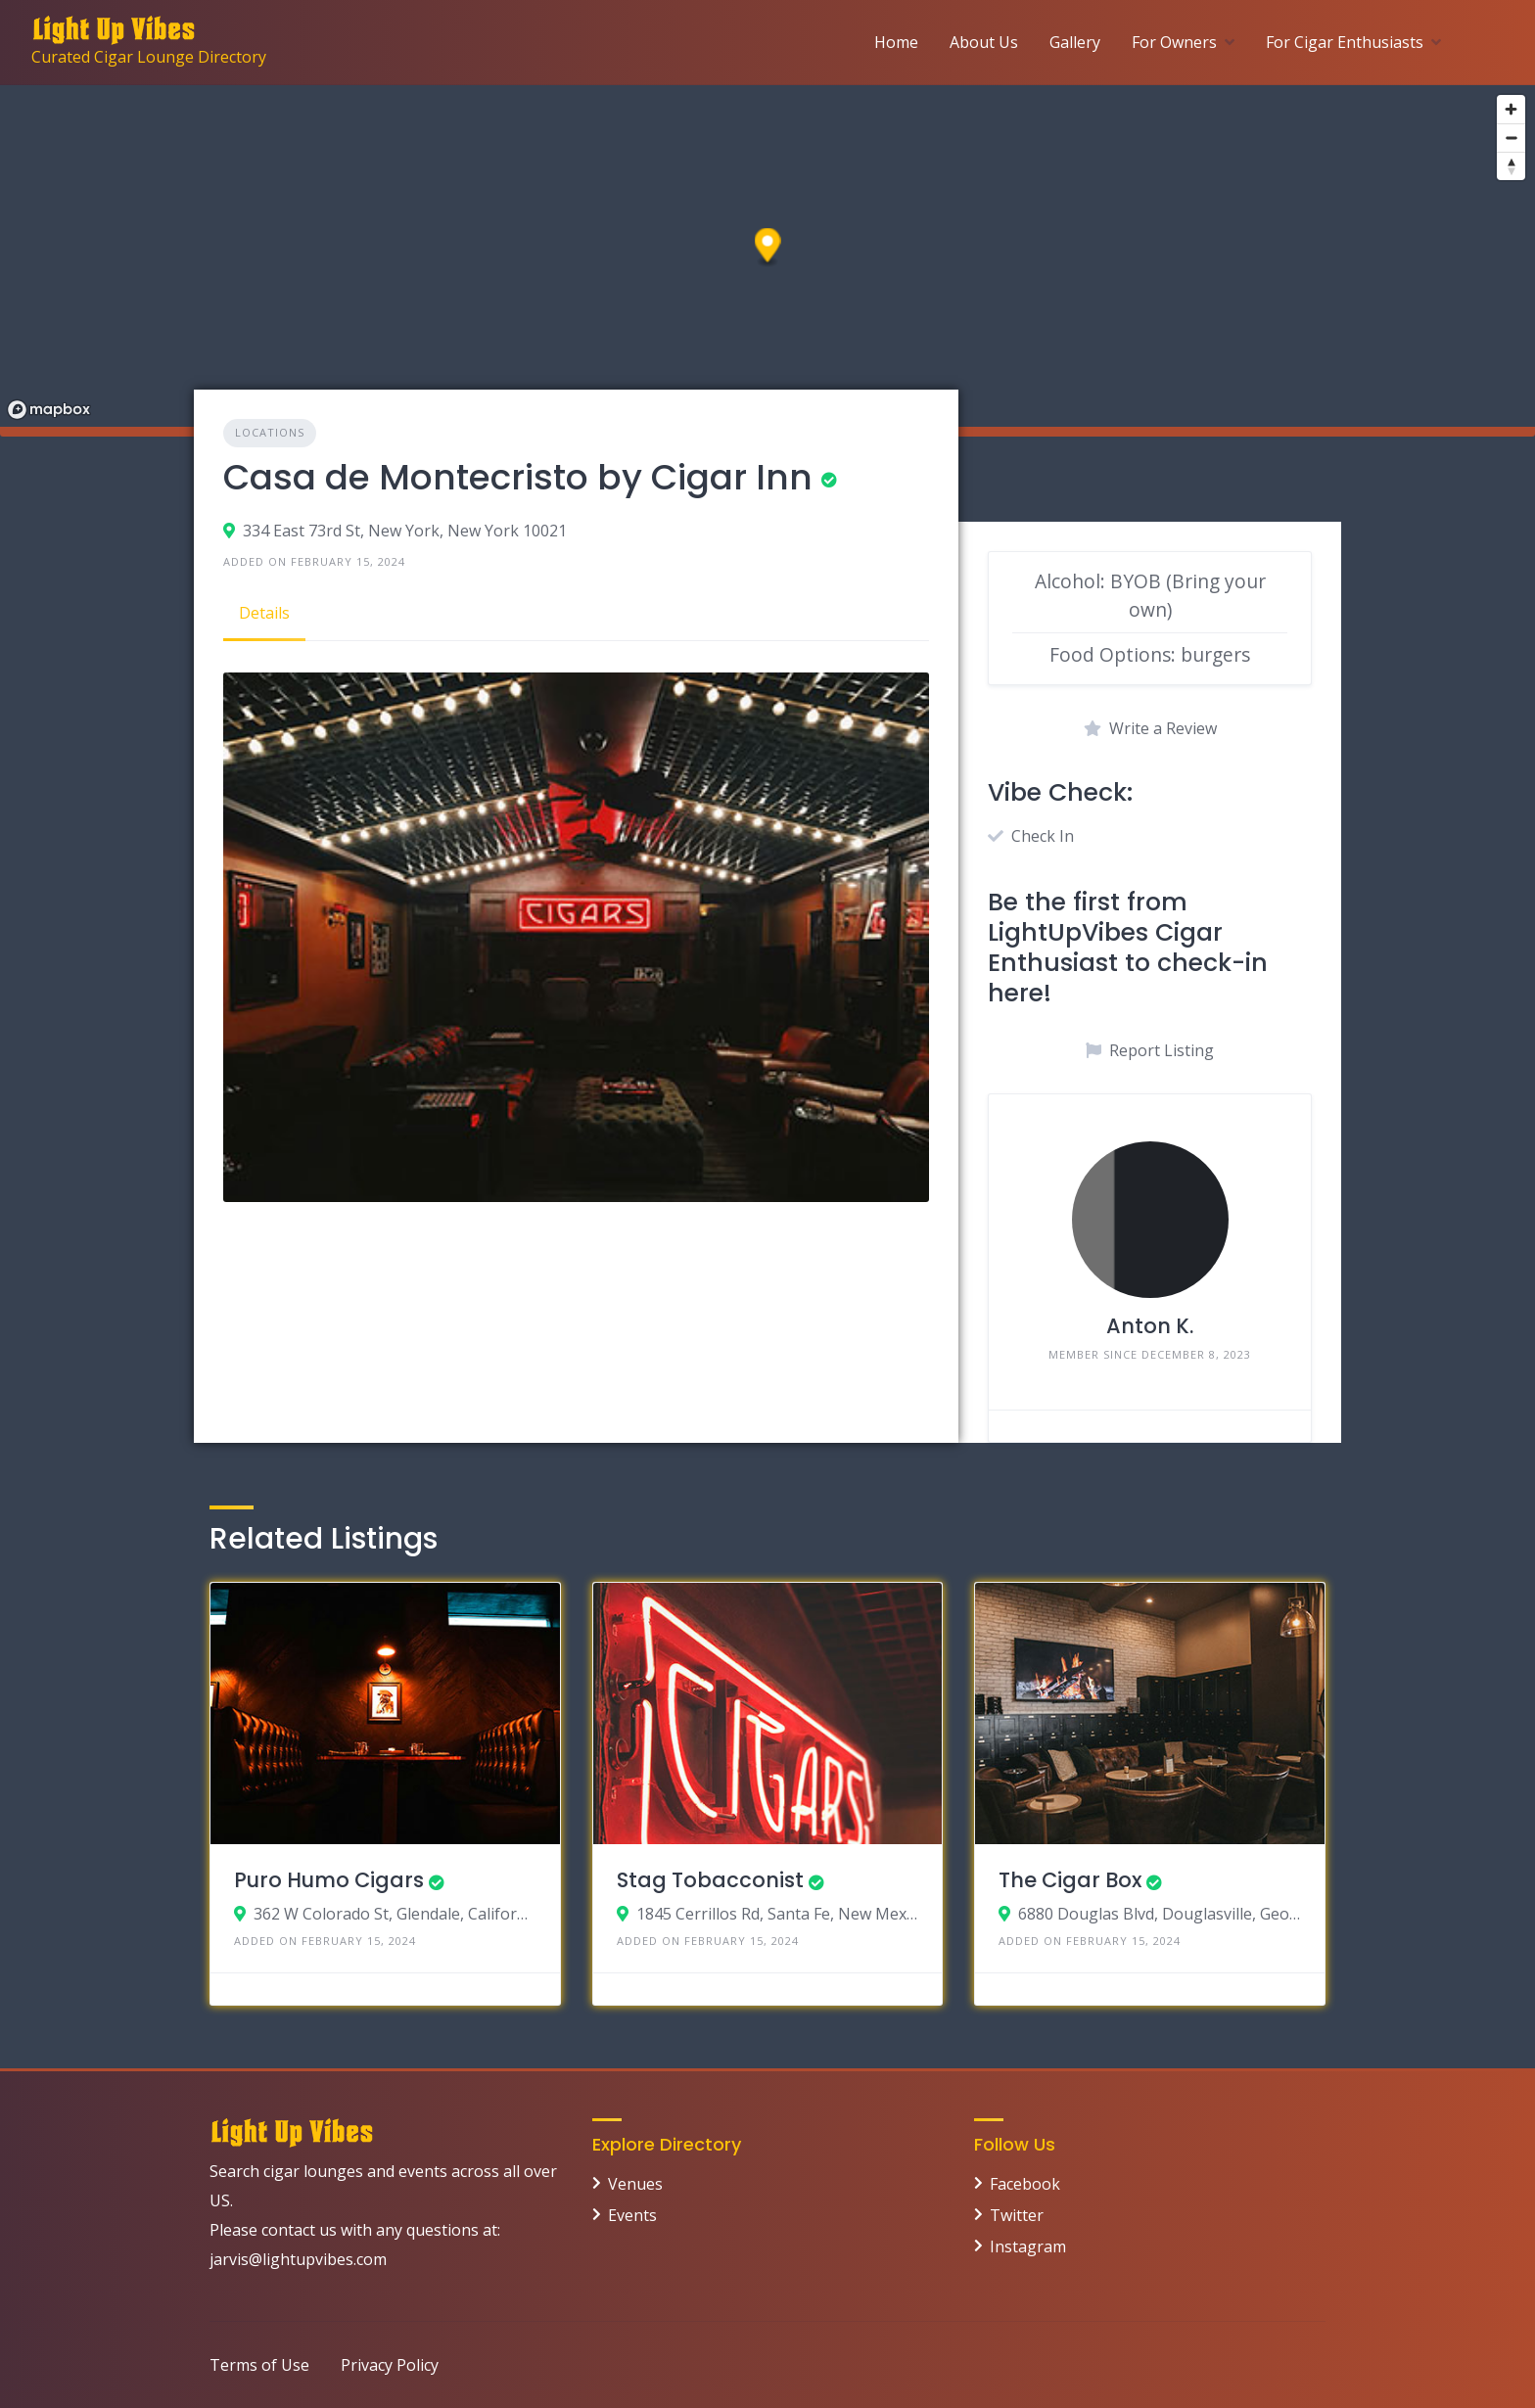 Image resolution: width=1535 pixels, height=2408 pixels. I want to click on Terms of Use, so click(259, 2365).